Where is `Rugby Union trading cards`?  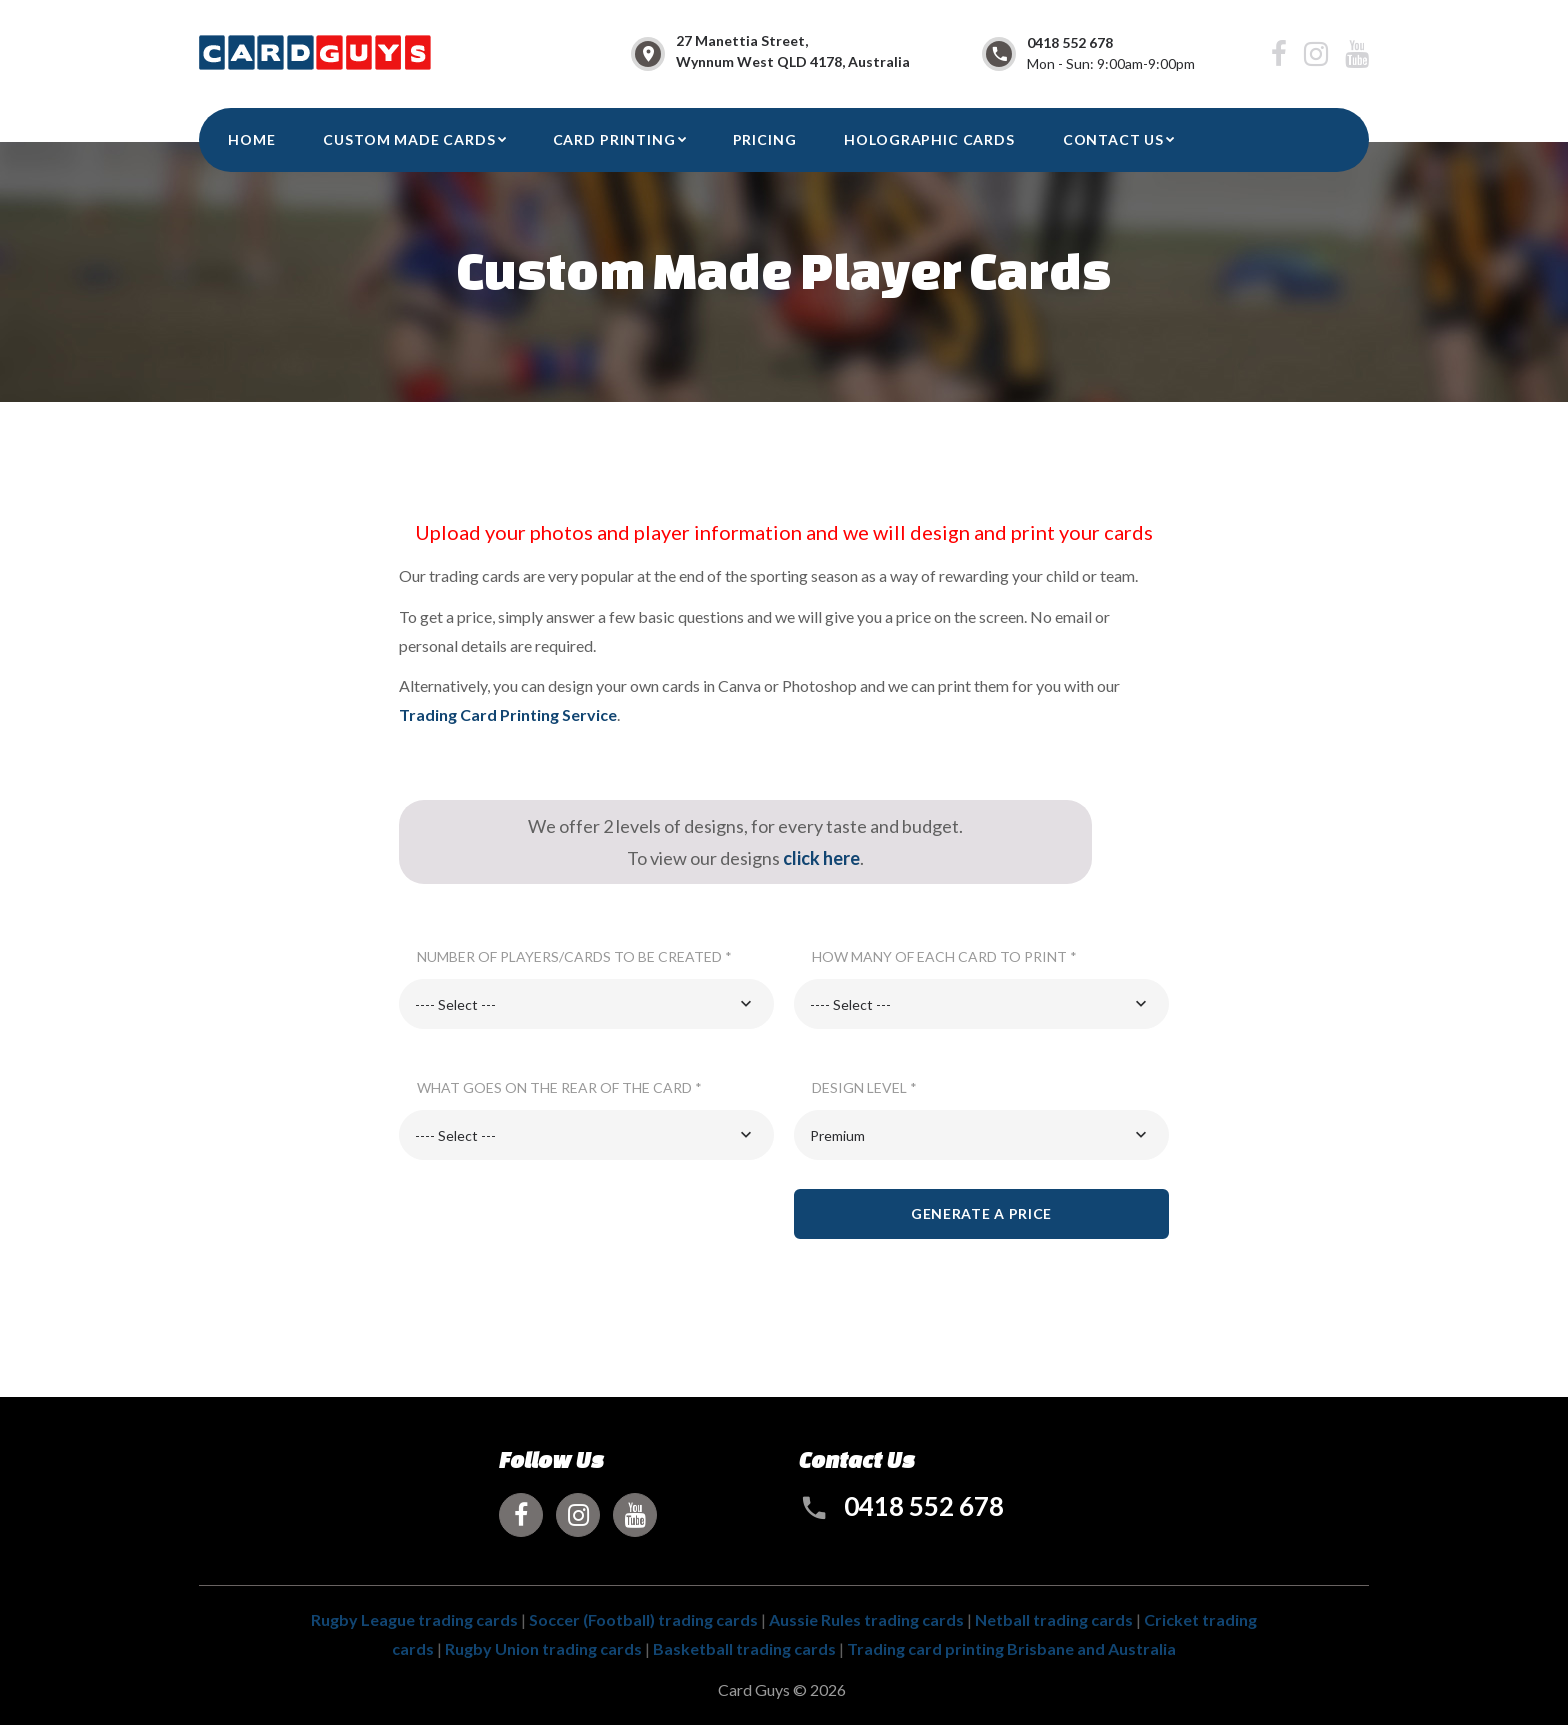
Rugby Union trading cards is located at coordinates (543, 1648).